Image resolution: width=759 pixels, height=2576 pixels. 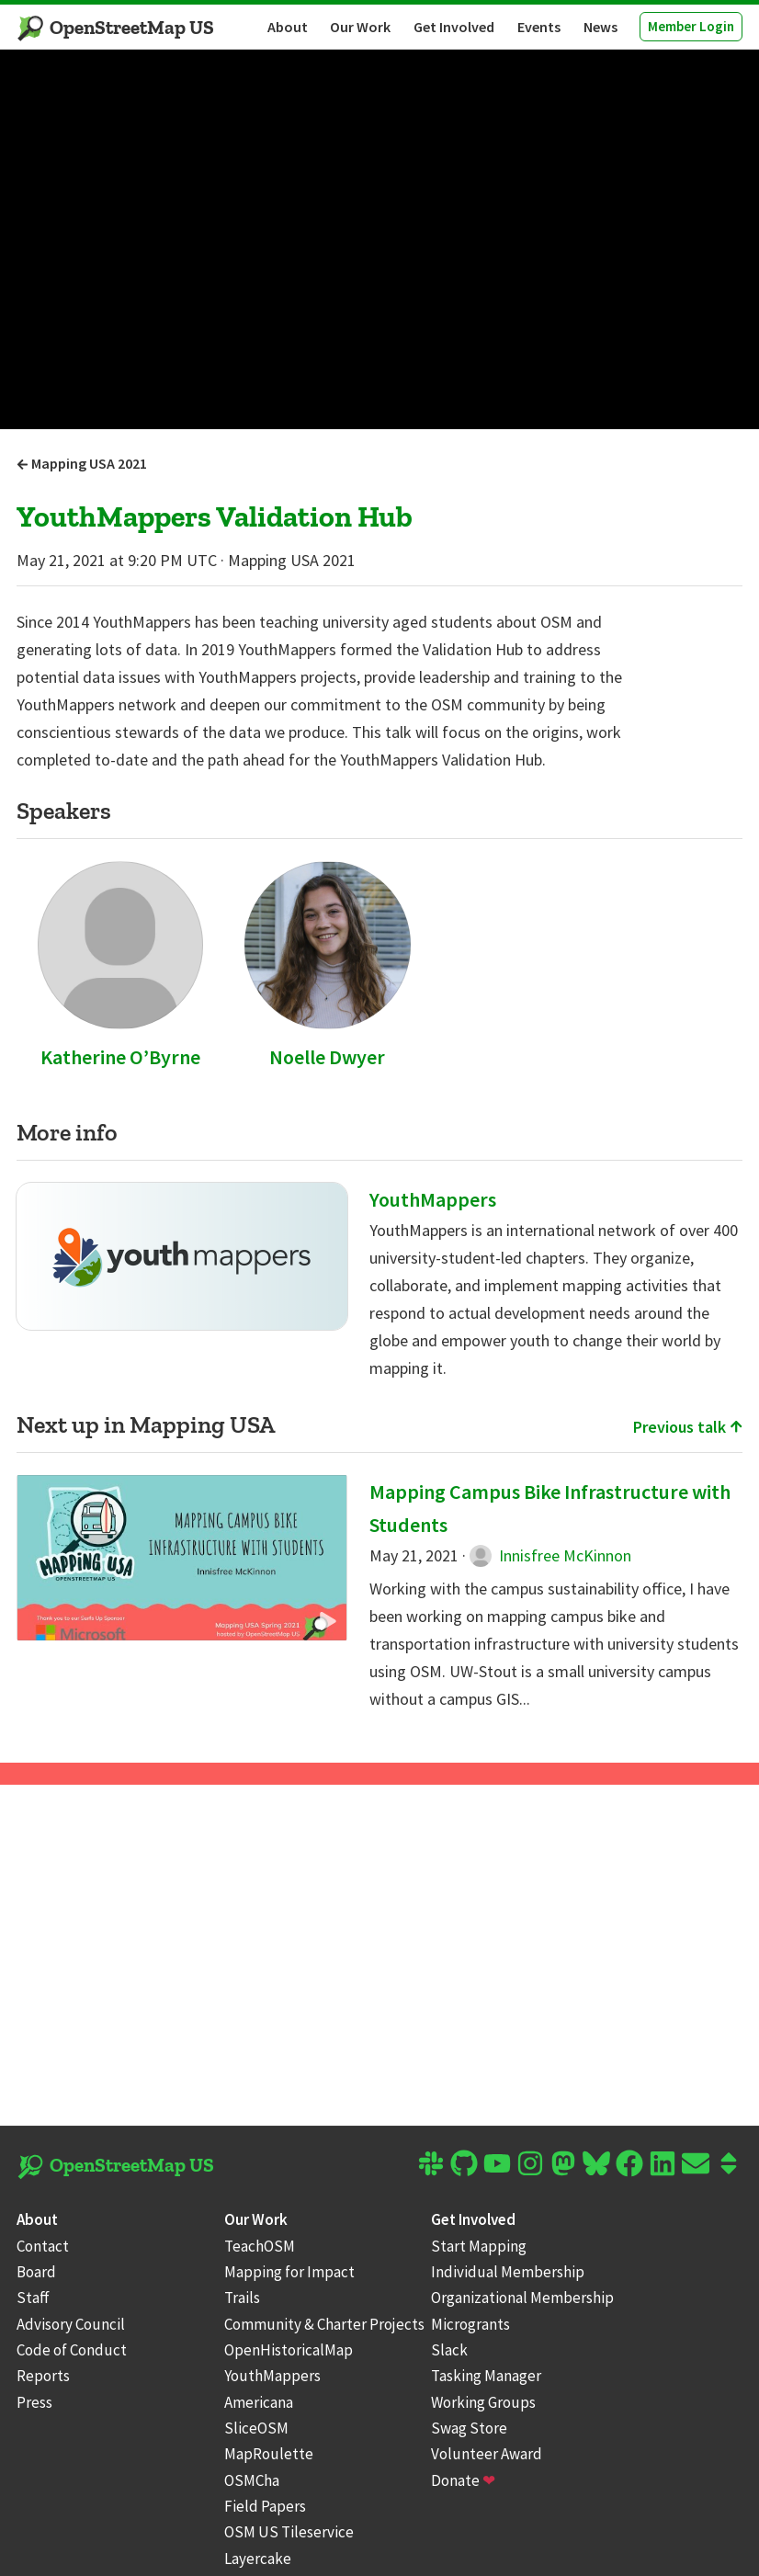 What do you see at coordinates (691, 26) in the screenshot?
I see `Member Login` at bounding box center [691, 26].